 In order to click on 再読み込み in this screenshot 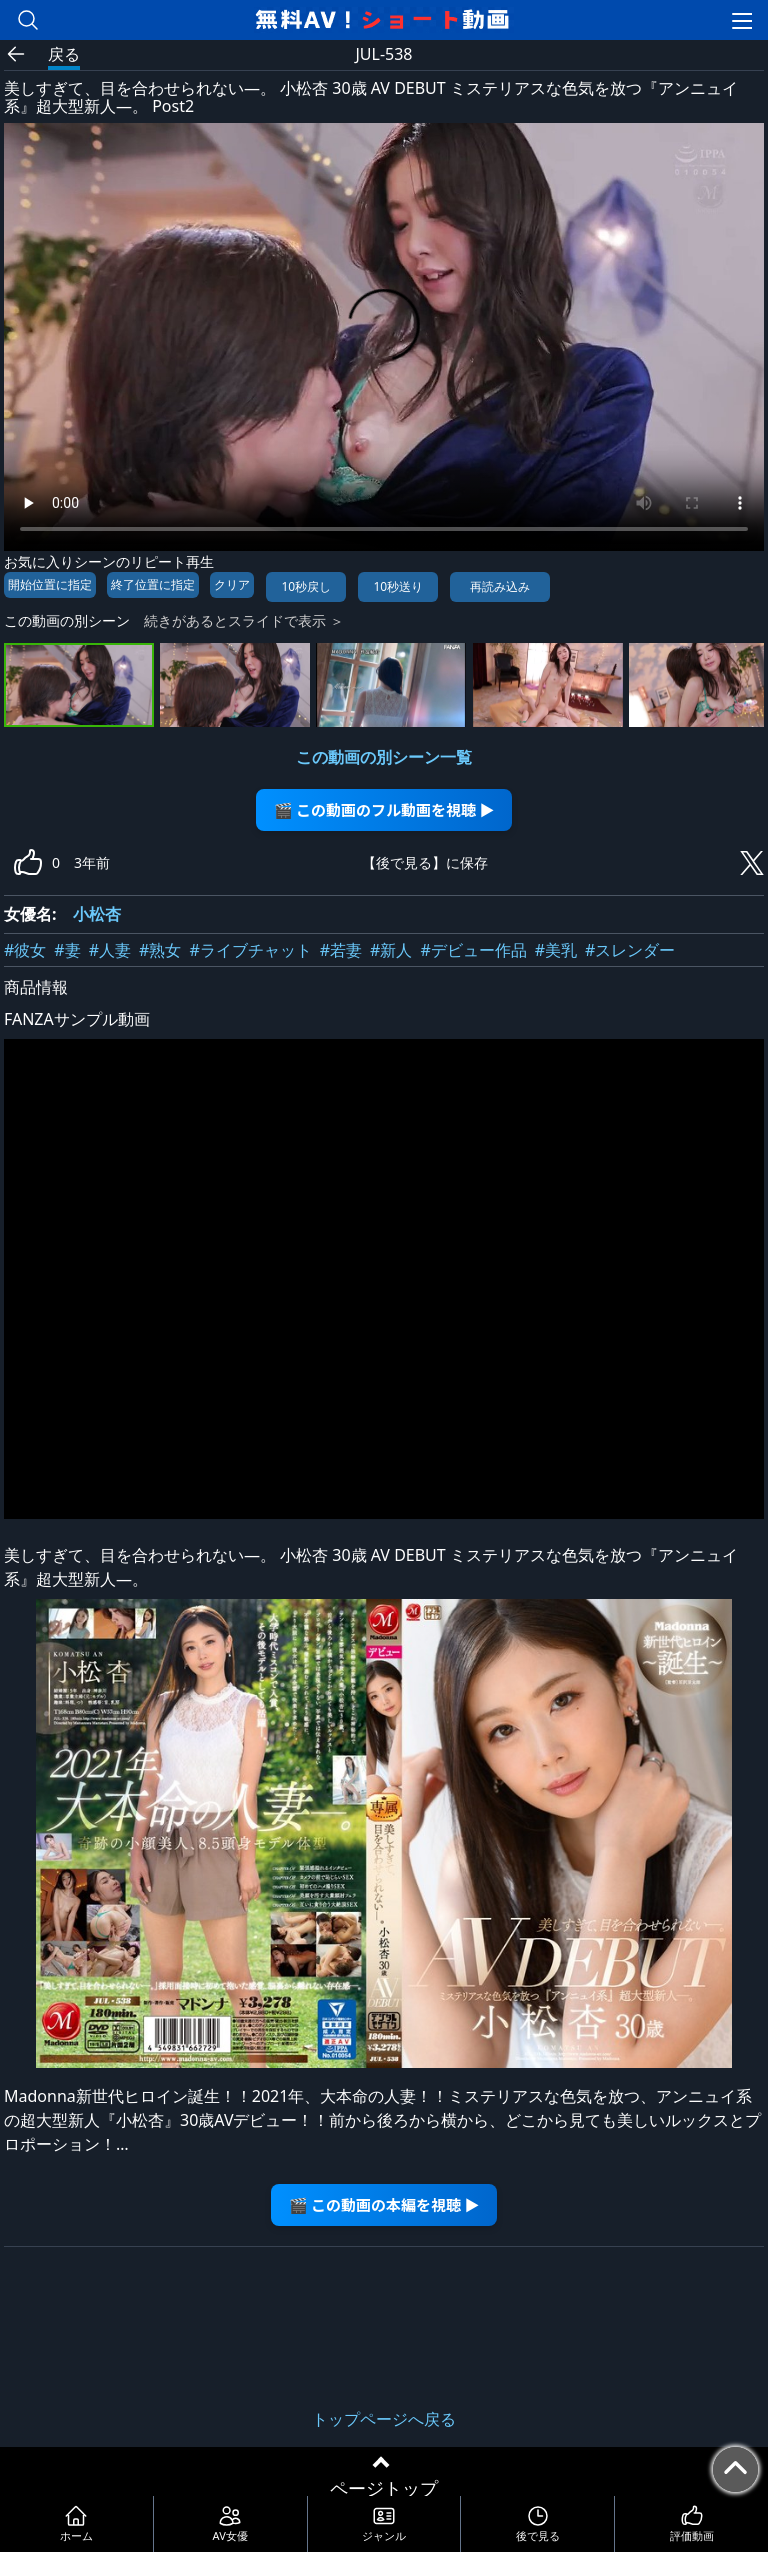, I will do `click(500, 586)`.